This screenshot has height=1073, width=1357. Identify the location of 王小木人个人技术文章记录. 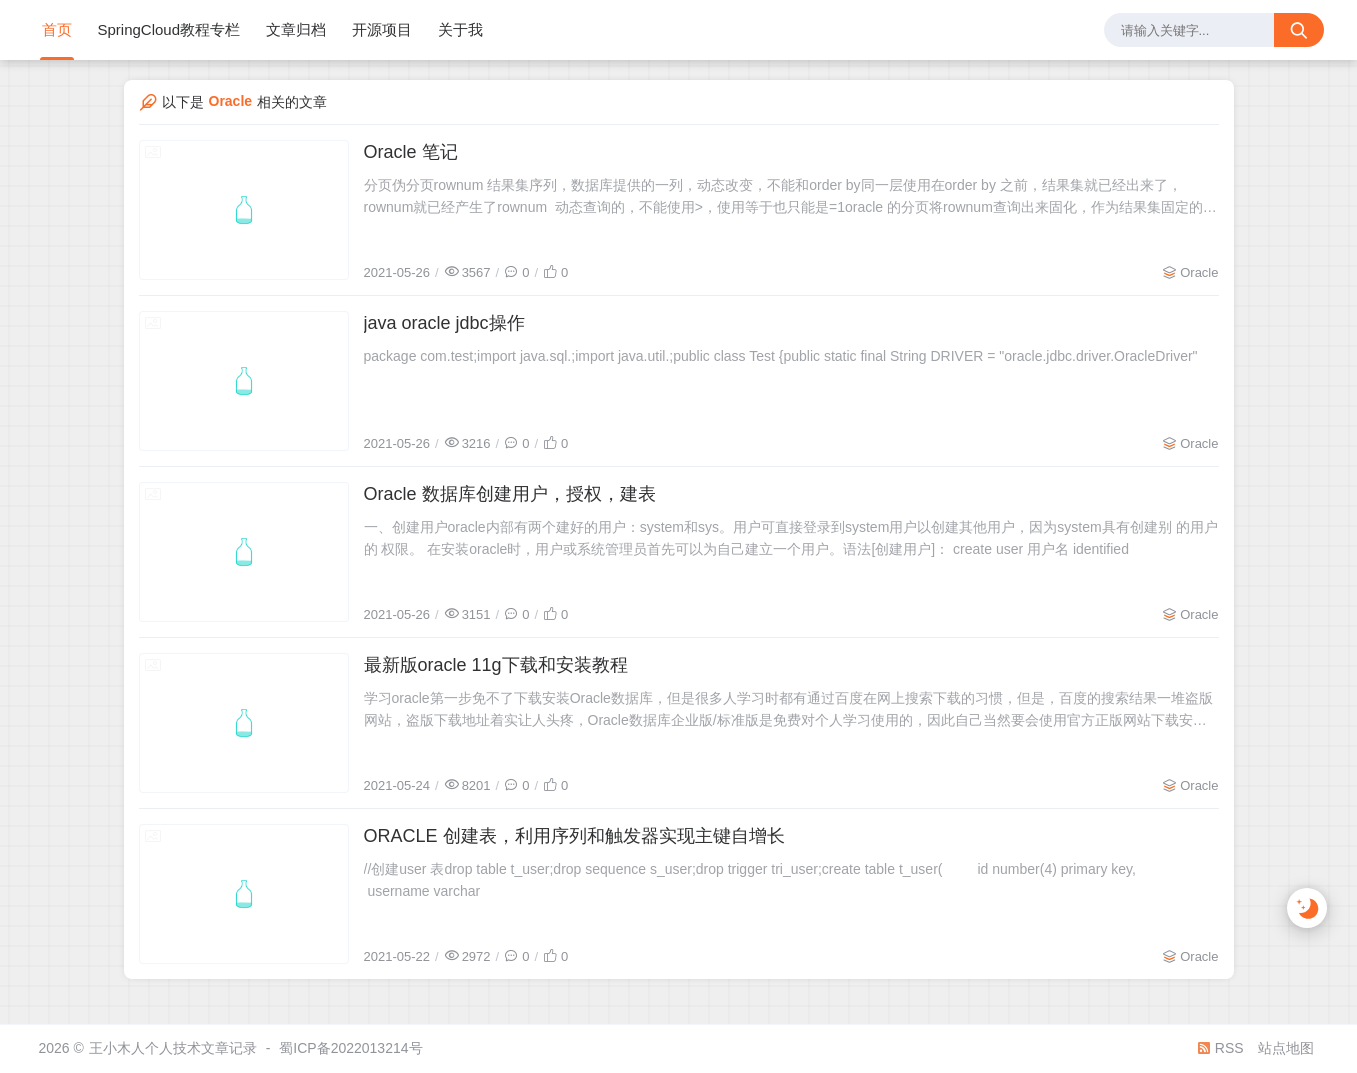
(173, 1048).